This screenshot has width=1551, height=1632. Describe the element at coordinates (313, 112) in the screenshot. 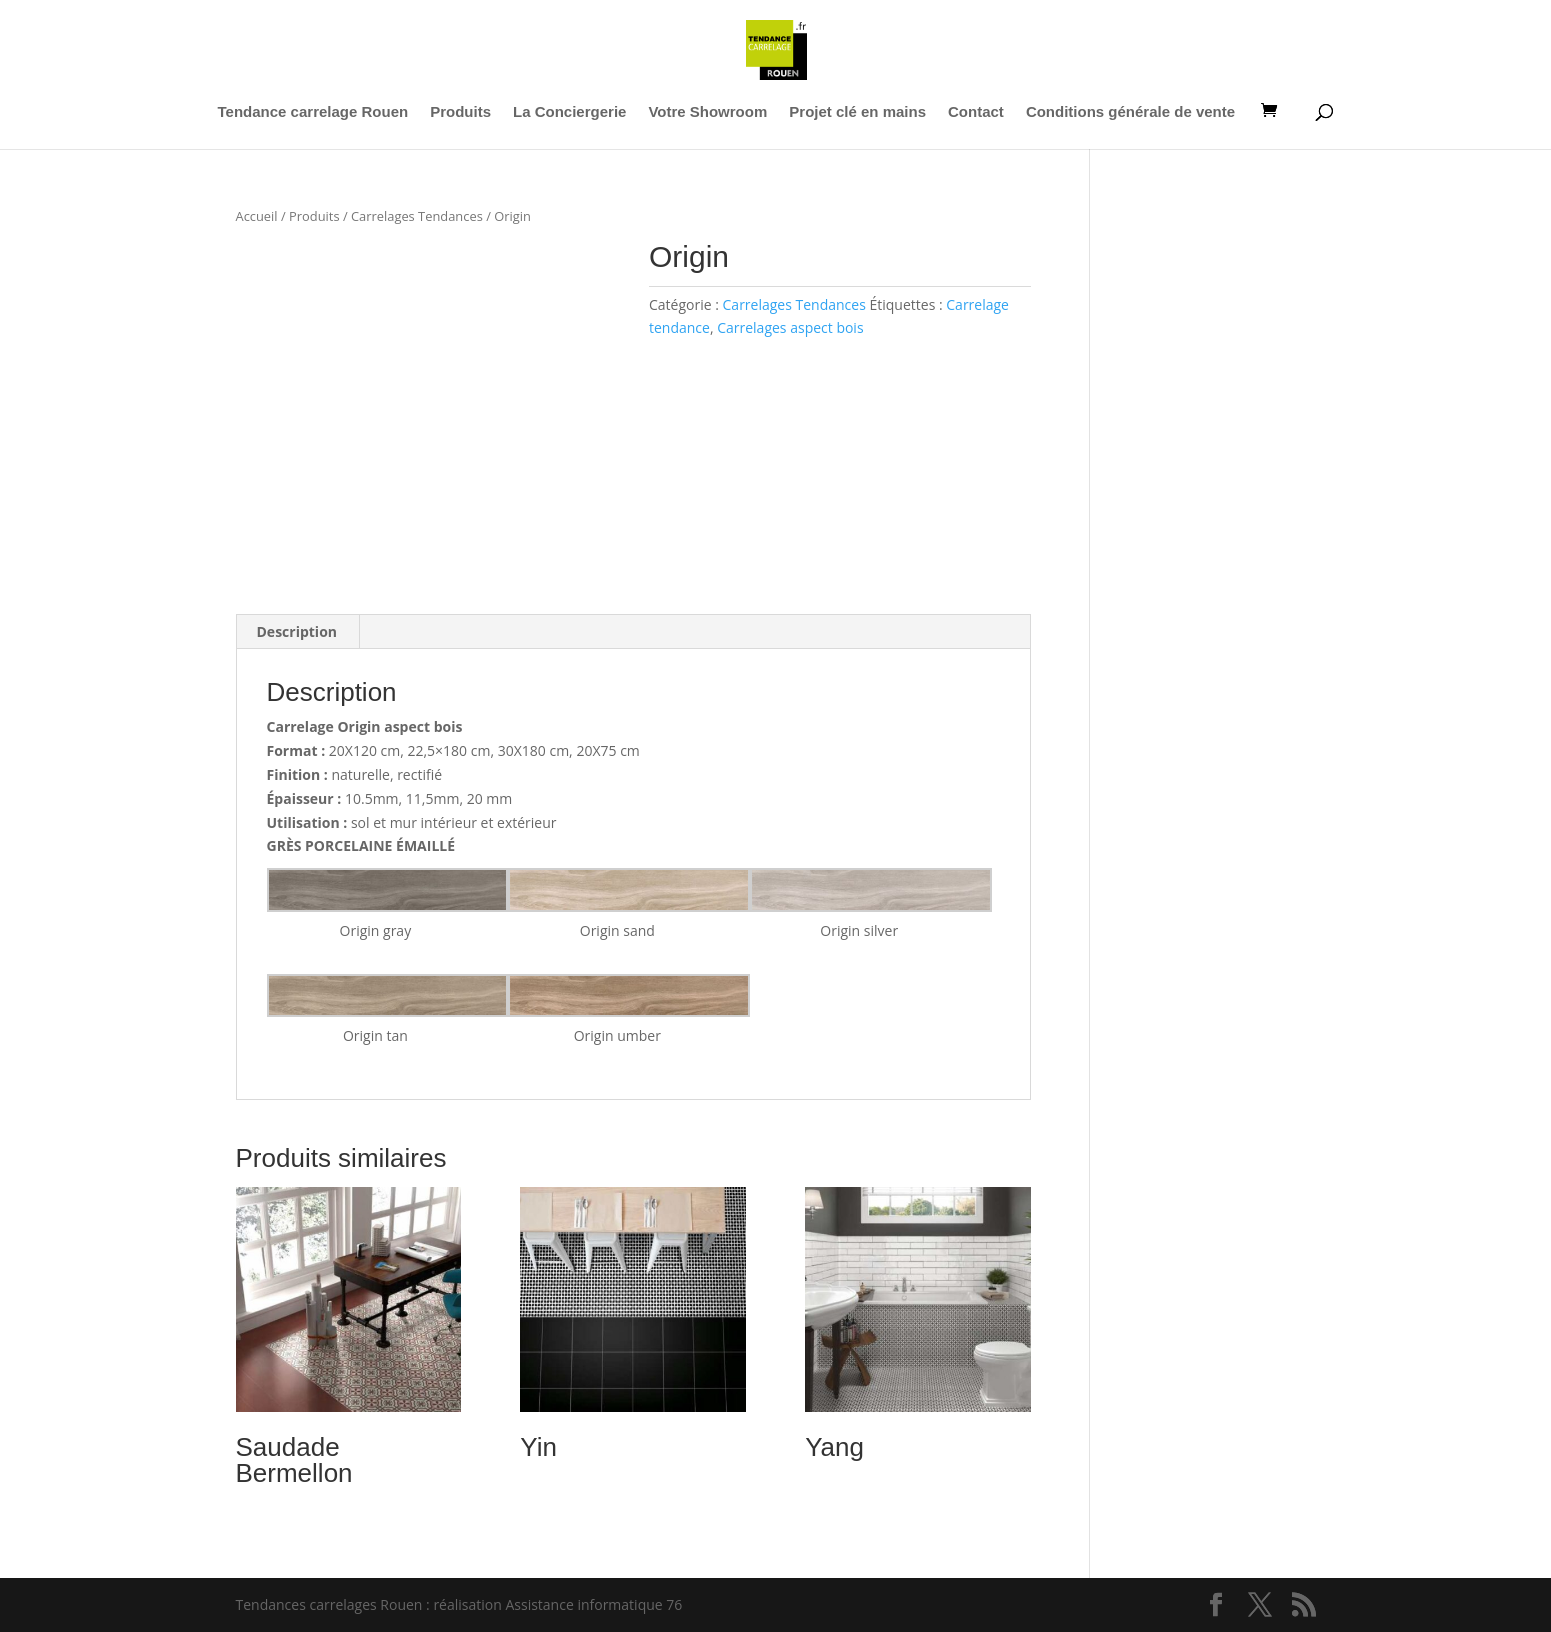

I see `Tendance carrelage Rouen` at that location.